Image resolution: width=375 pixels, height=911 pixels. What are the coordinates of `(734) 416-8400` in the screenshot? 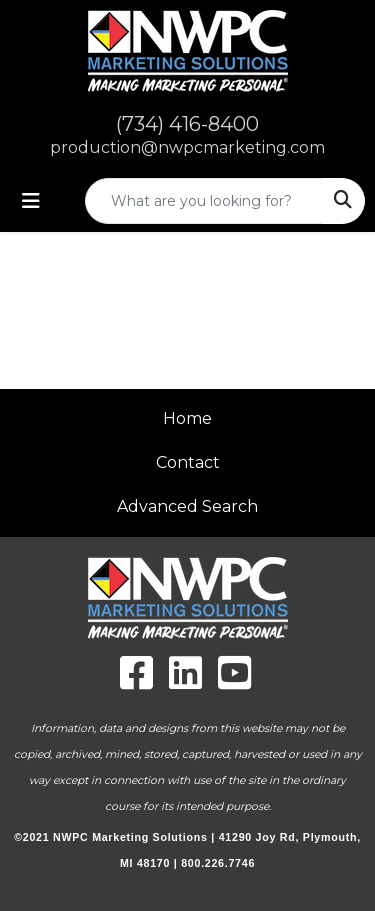 It's located at (187, 124).